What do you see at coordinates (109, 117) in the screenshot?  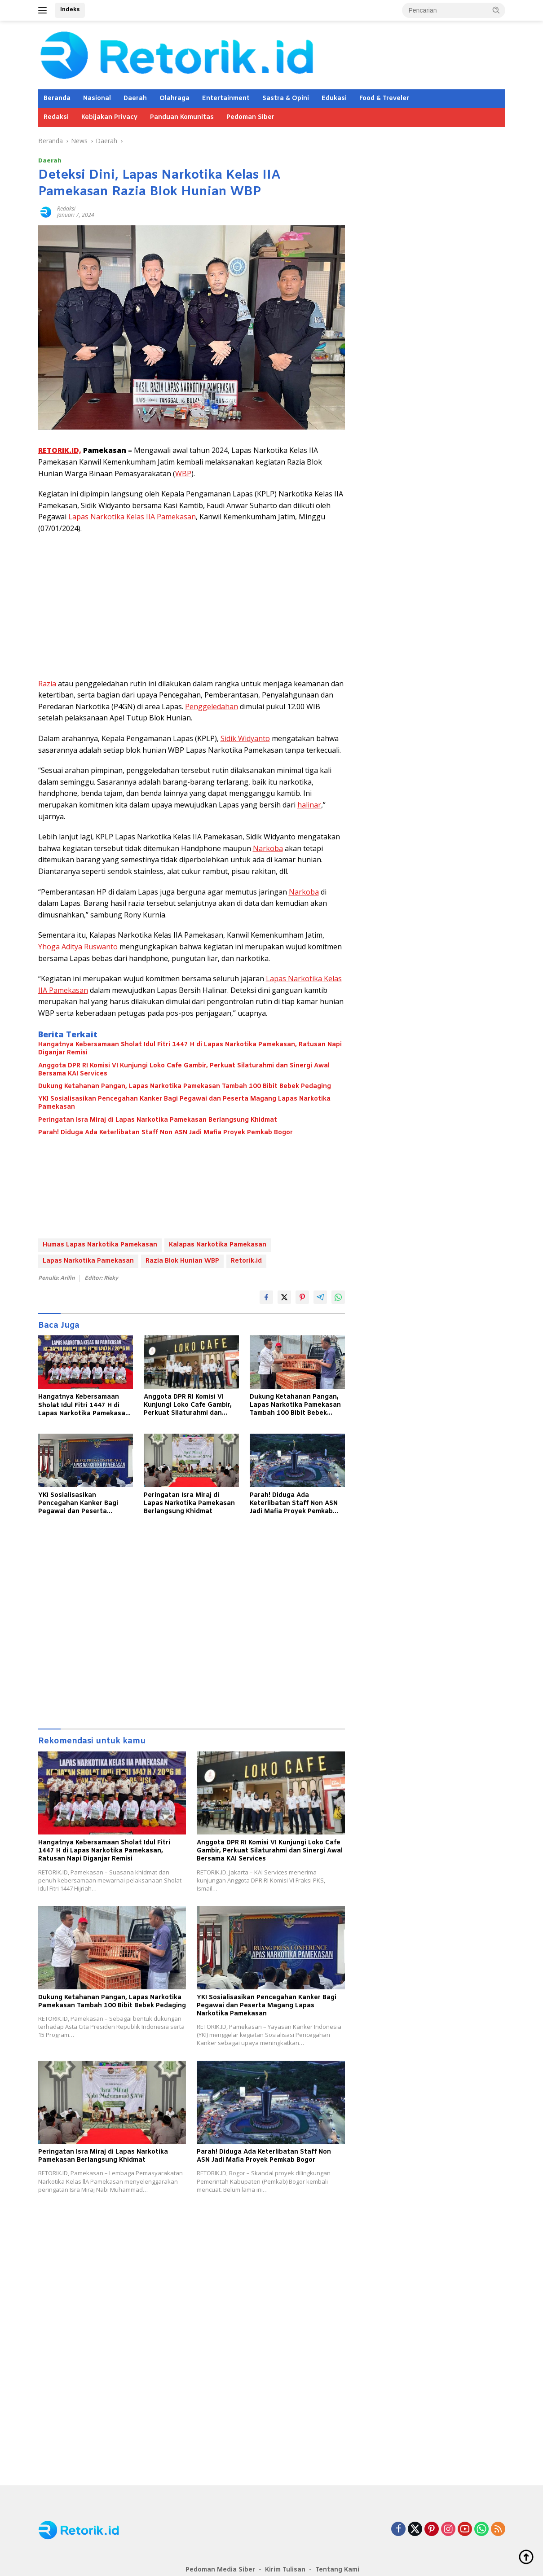 I see `Kebijakan Privacy` at bounding box center [109, 117].